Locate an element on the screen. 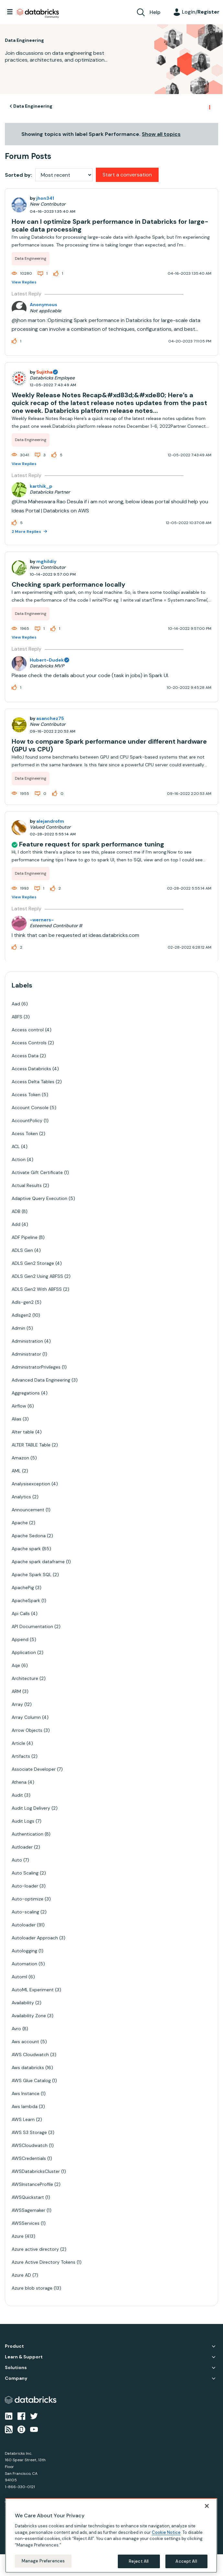 Image resolution: width=223 pixels, height=2576 pixels. Azure [Filter Topics with Label: Azure] is located at coordinates (18, 2236).